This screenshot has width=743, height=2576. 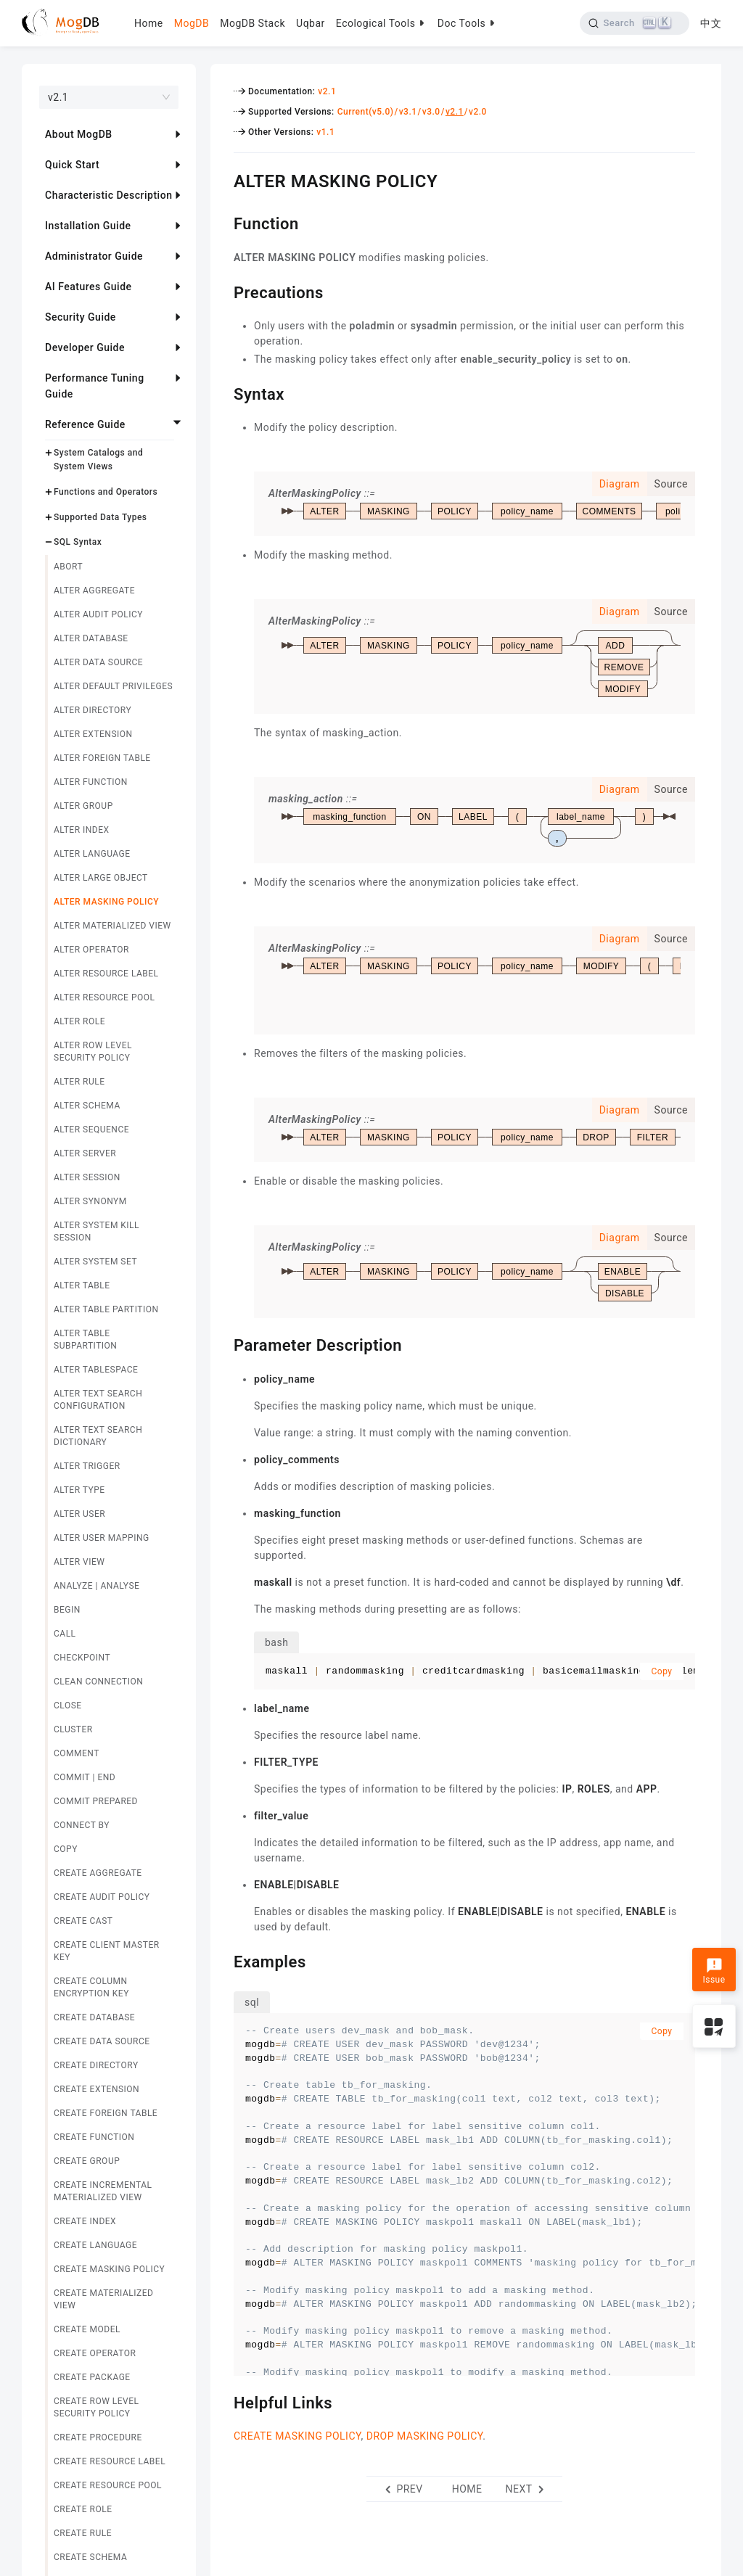 I want to click on ALTER DEFAULT PRIVILEGES, so click(x=113, y=686).